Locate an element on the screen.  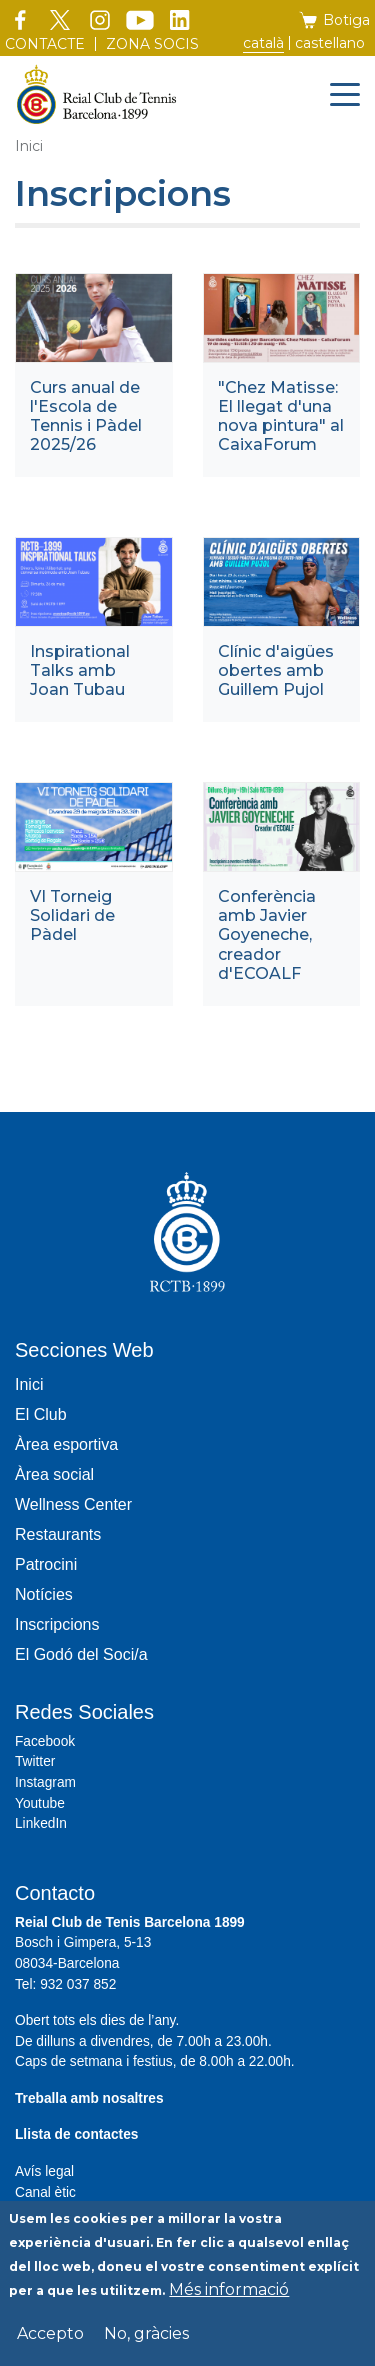
VI Torneig Solidari de Pàdel is located at coordinates (72, 915).